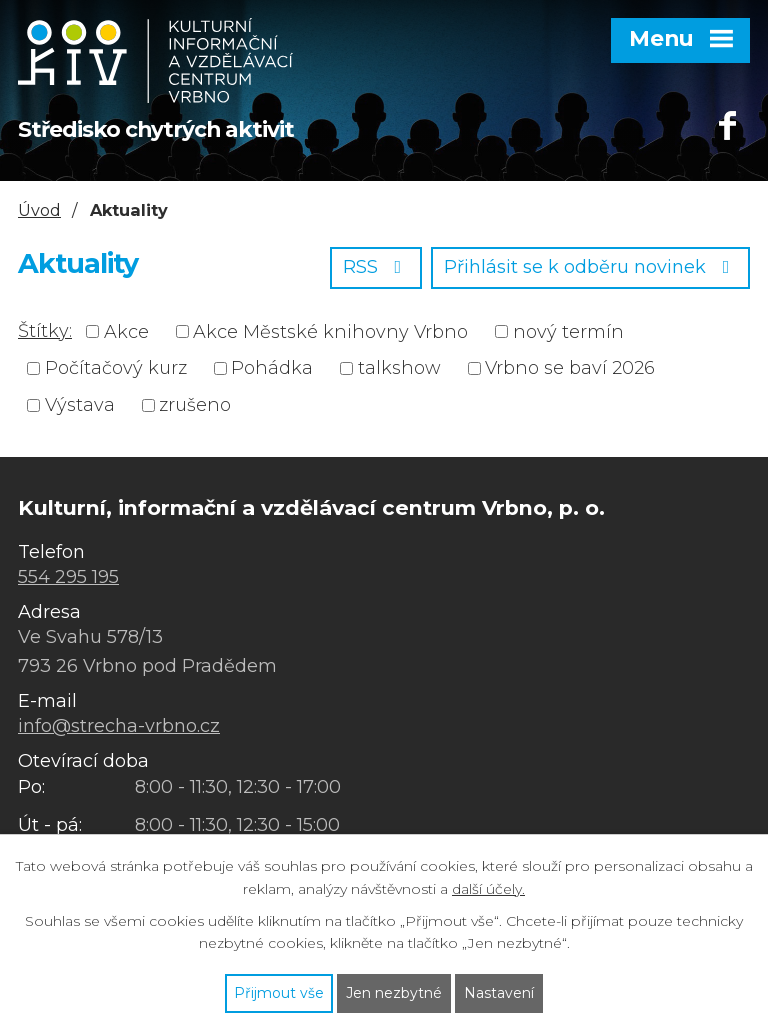 The width and height of the screenshot is (768, 1032). I want to click on Štítky:, so click(45, 331).